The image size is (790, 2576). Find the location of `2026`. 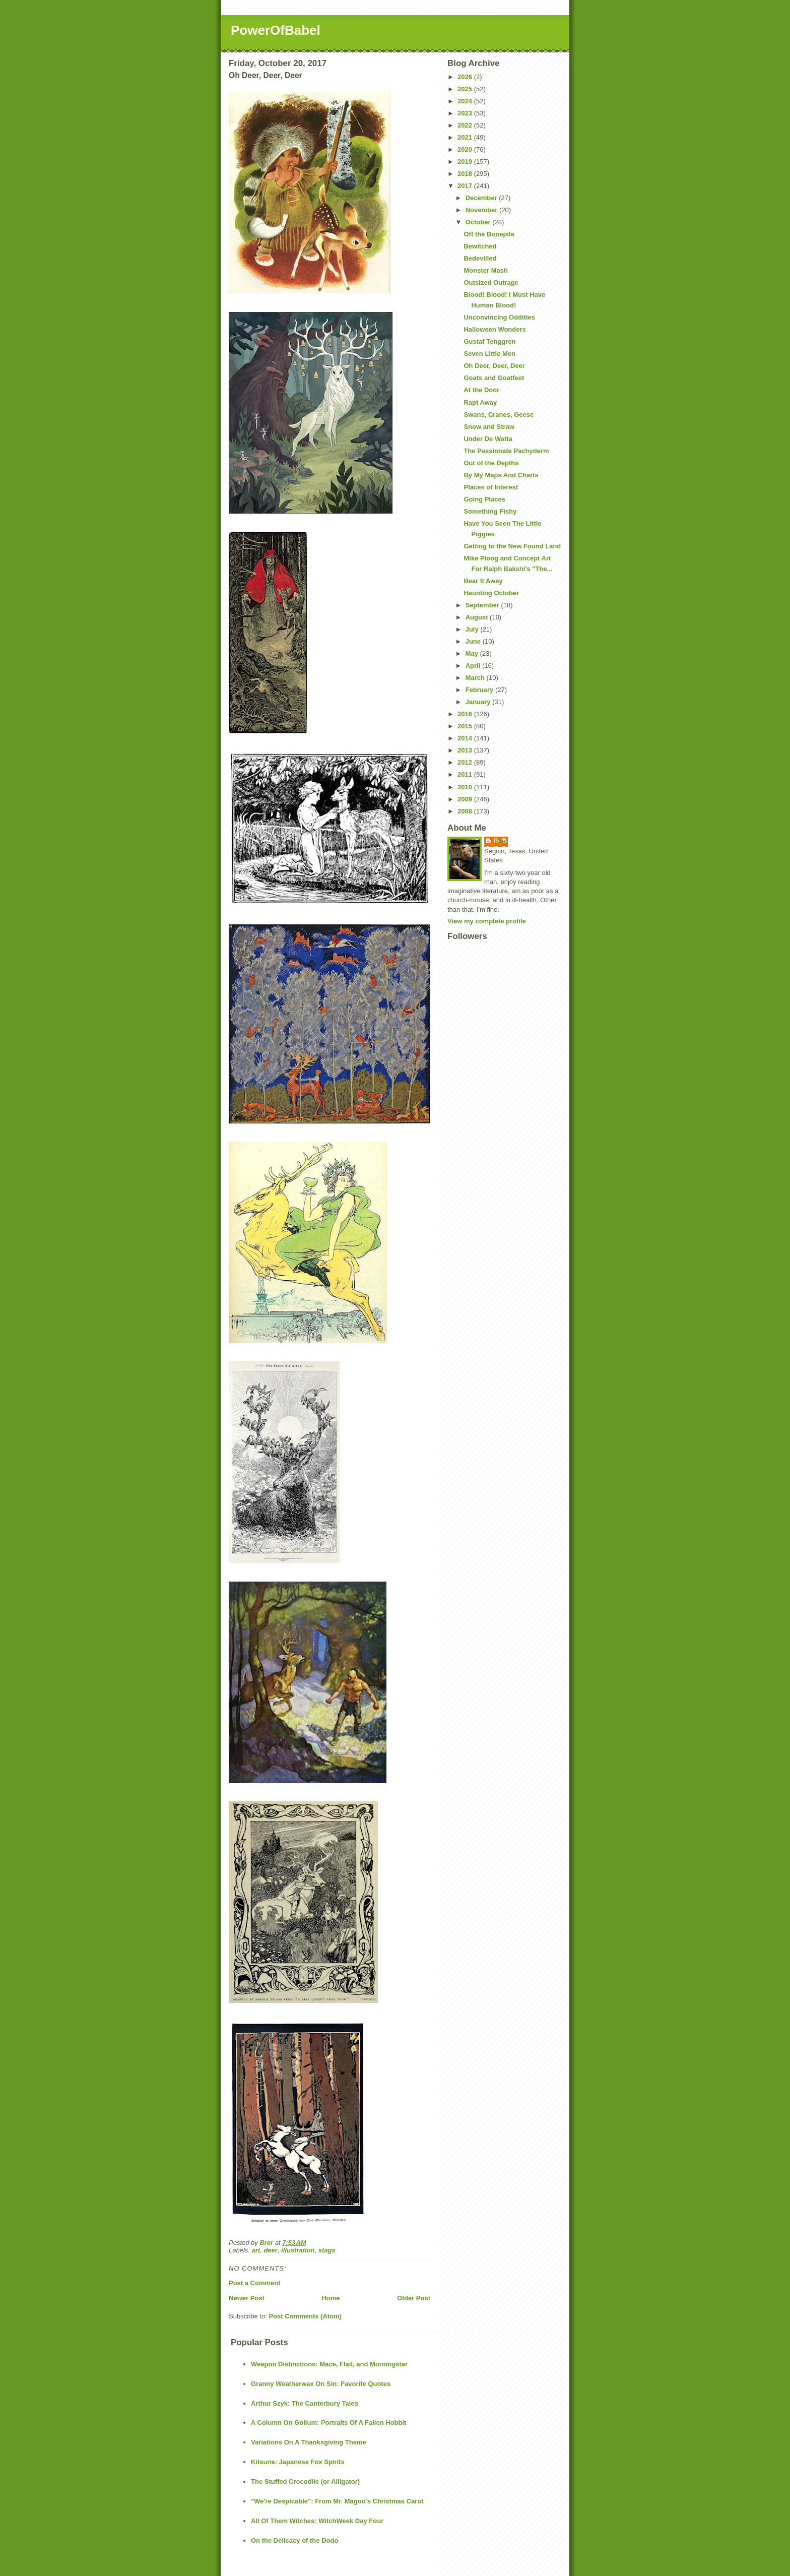

2026 is located at coordinates (465, 77).